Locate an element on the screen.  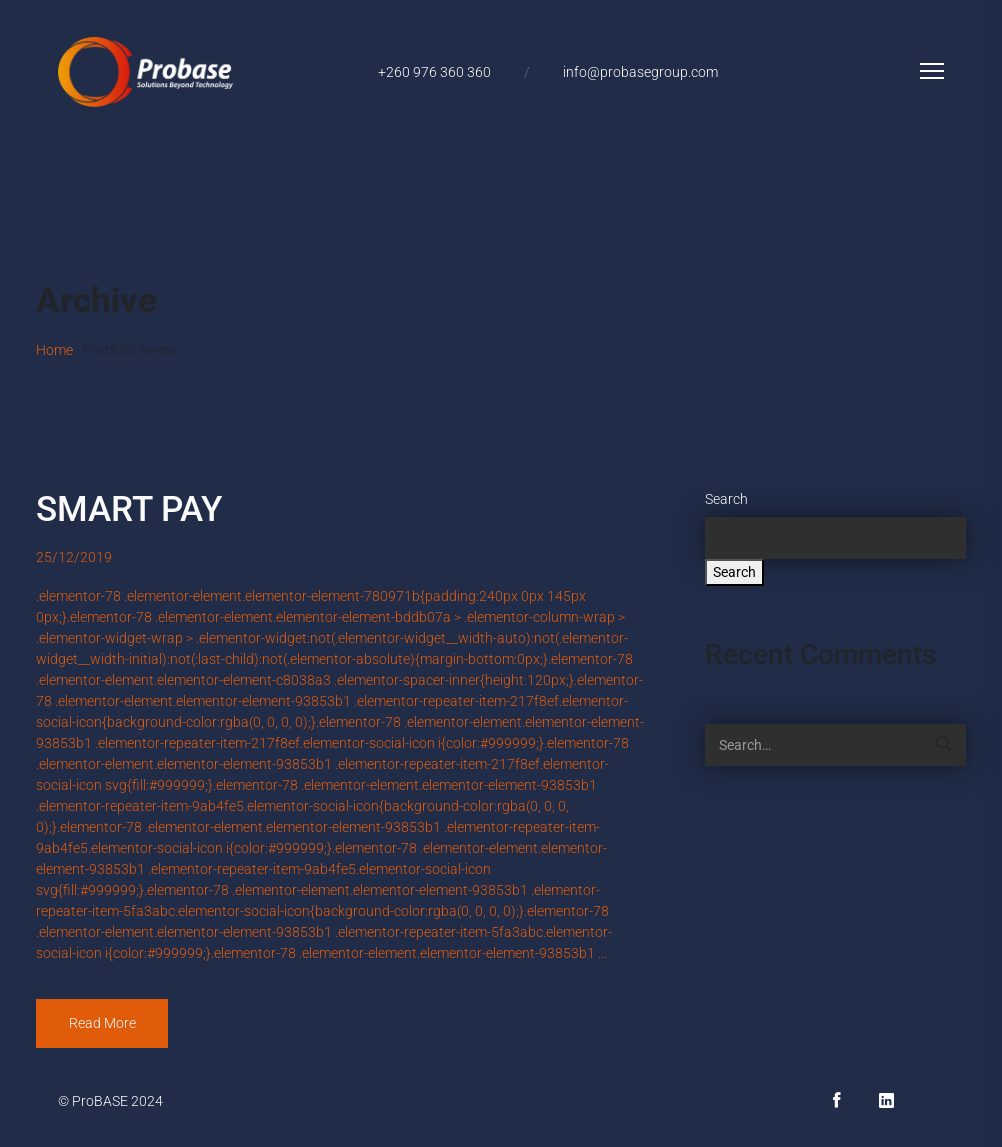
Read More is located at coordinates (102, 1023).